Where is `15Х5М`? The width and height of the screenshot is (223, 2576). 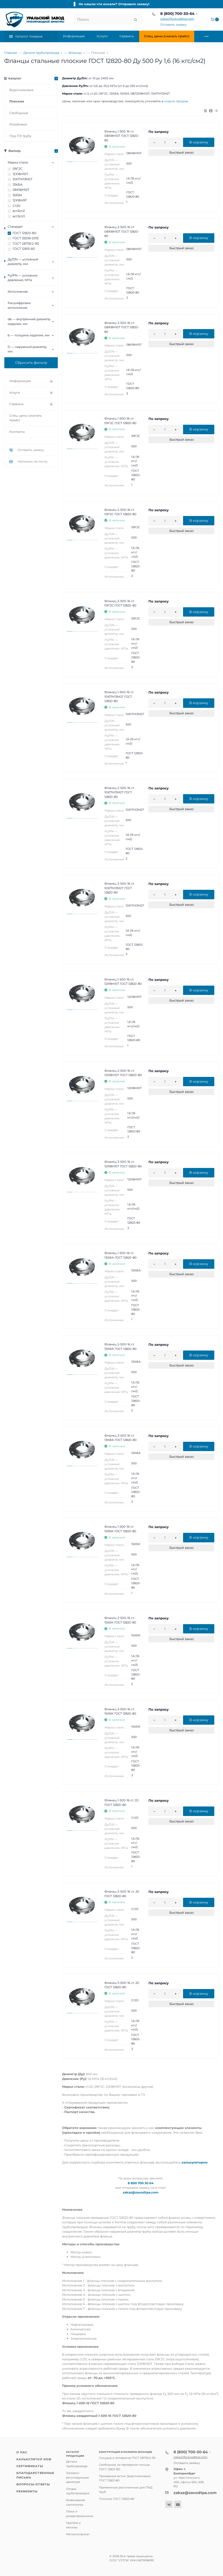 15Х5М is located at coordinates (17, 195).